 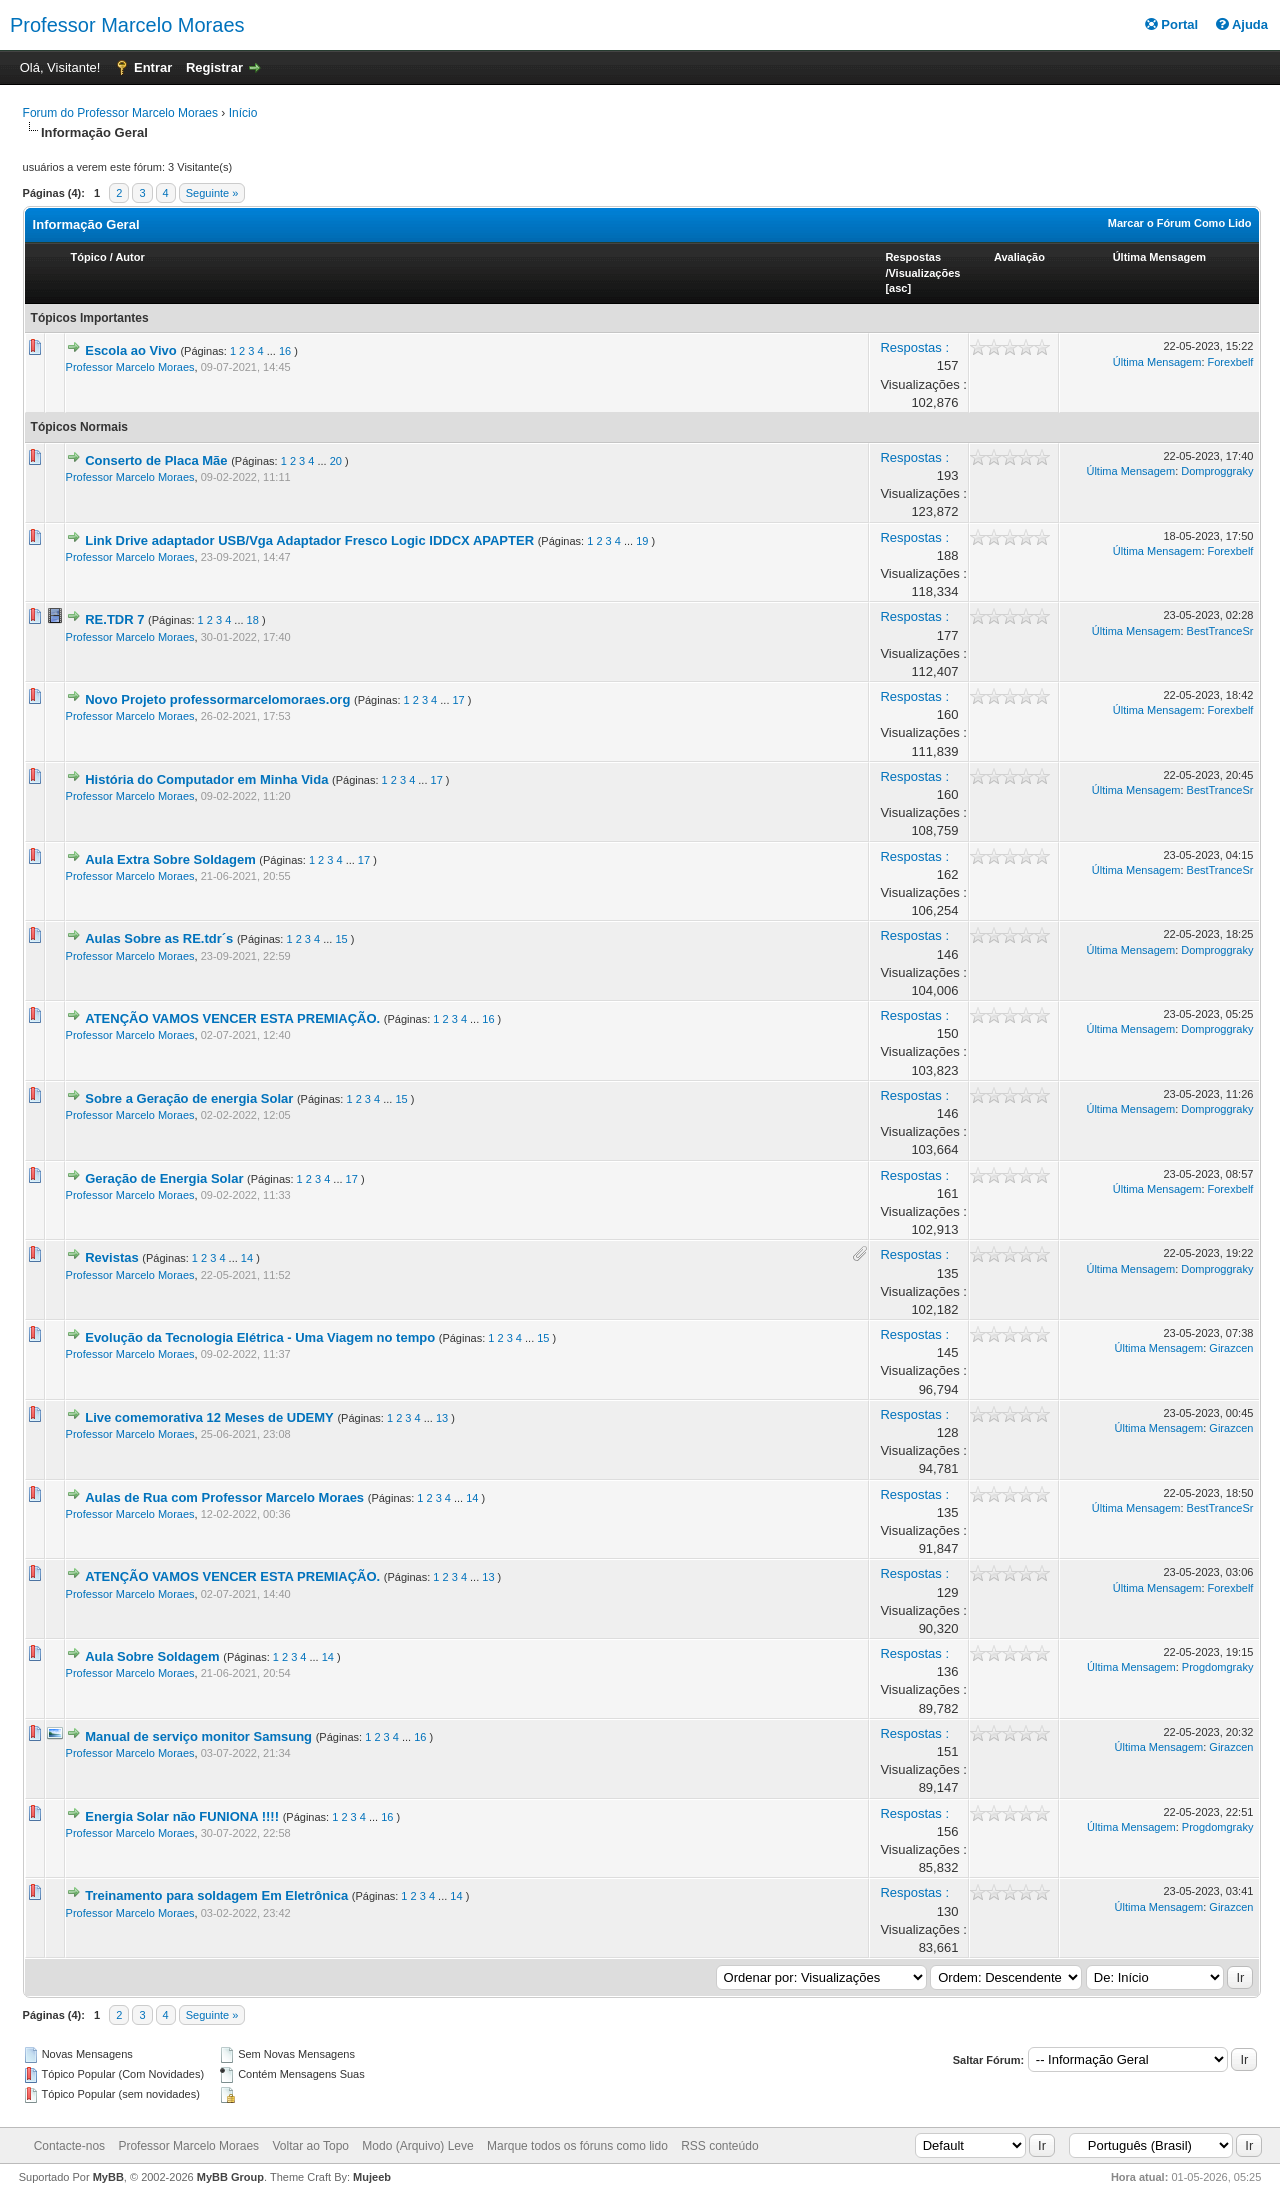 I want to click on Treinamento para soldagem Em Eletrônica, so click(x=216, y=1895).